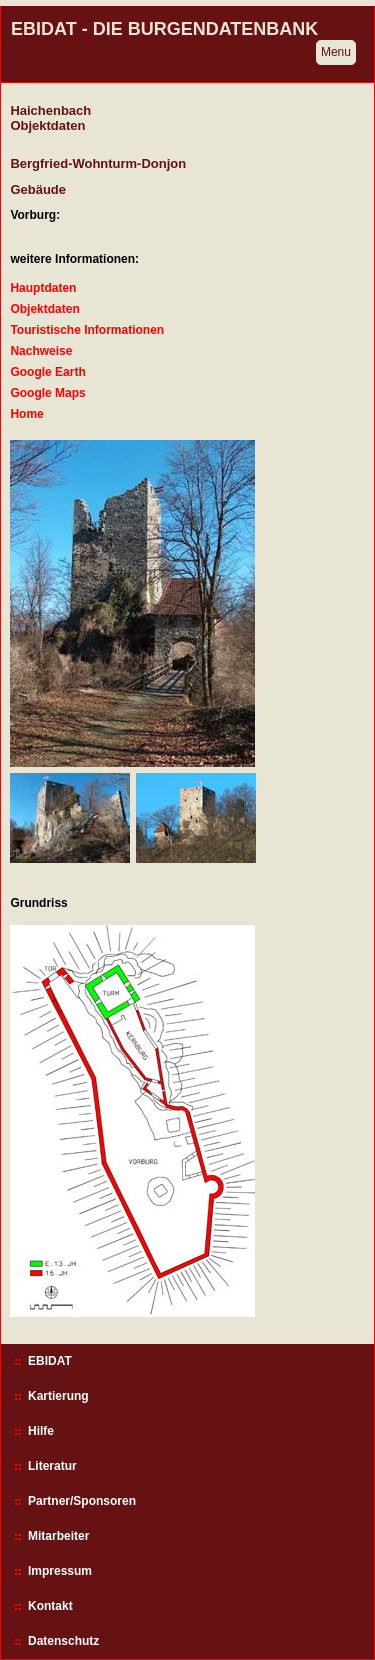 Image resolution: width=375 pixels, height=1660 pixels. I want to click on Nachweise, so click(41, 351).